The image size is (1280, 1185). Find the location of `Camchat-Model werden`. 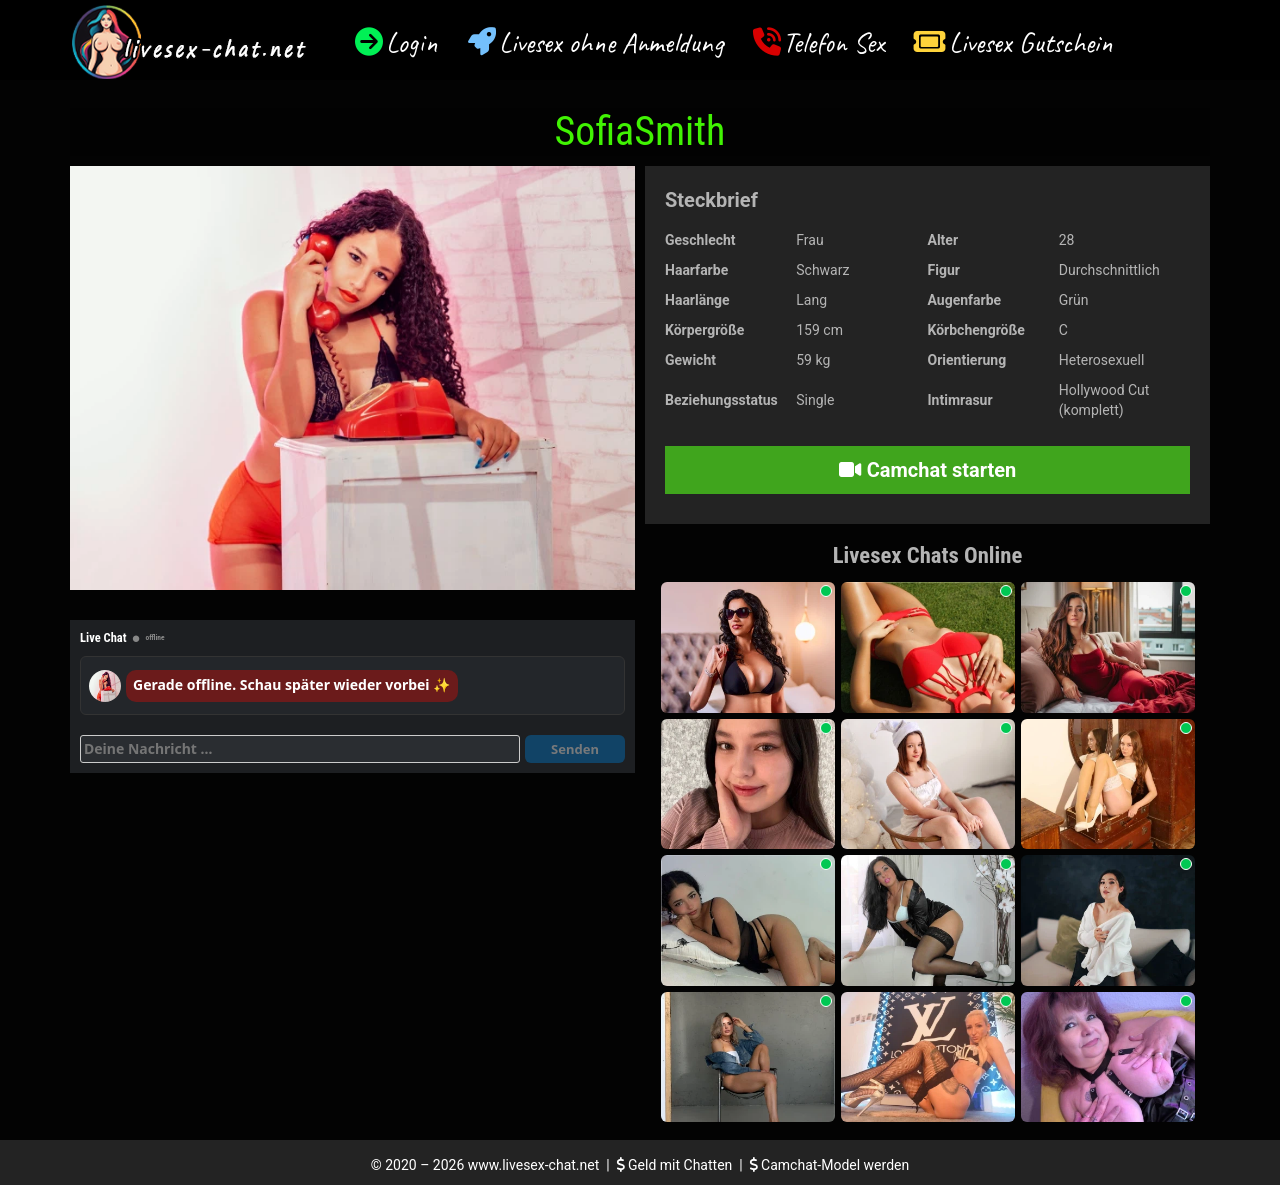

Camchat-Model werden is located at coordinates (830, 1165).